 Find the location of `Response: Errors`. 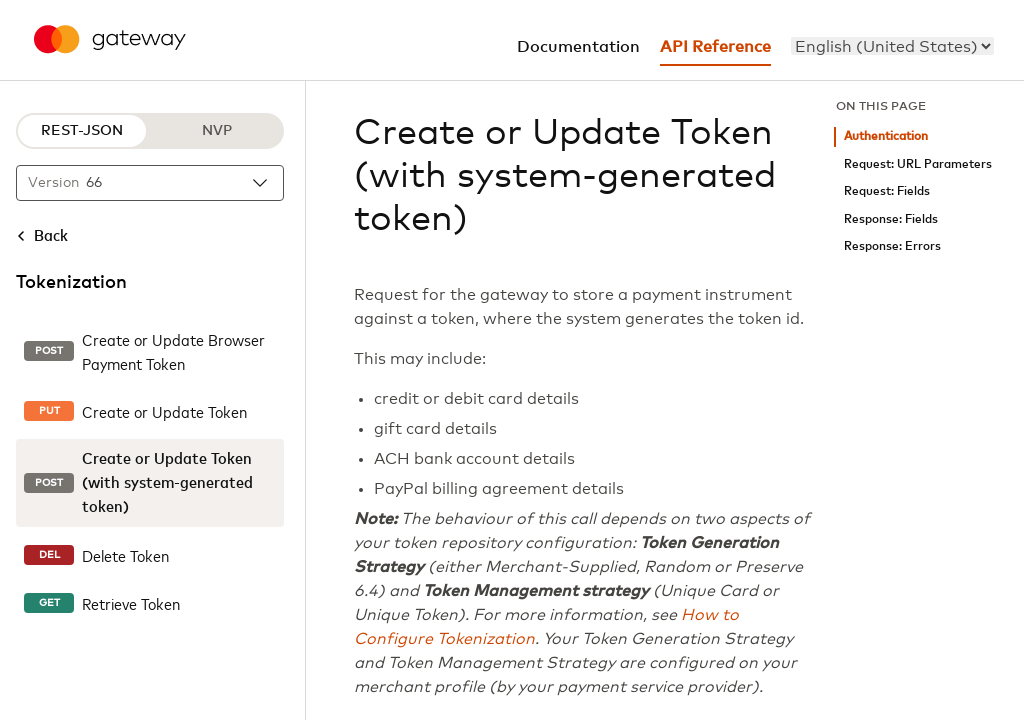

Response: Errors is located at coordinates (892, 246).